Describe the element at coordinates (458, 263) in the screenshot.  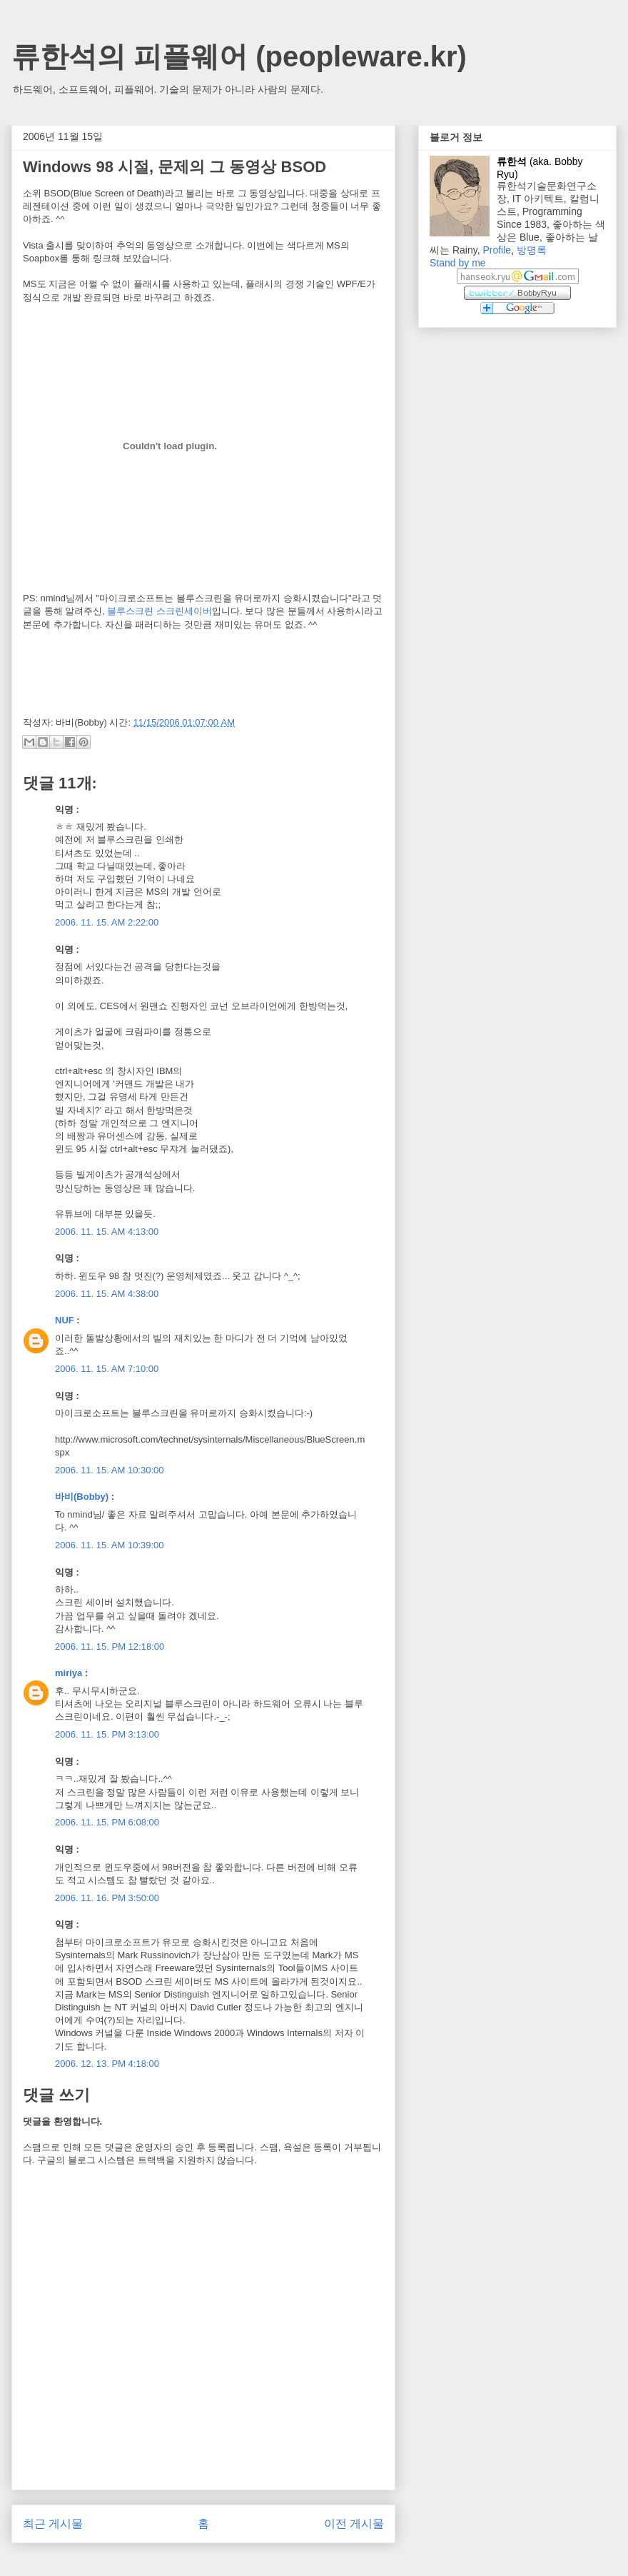
I see `Stand by me` at that location.